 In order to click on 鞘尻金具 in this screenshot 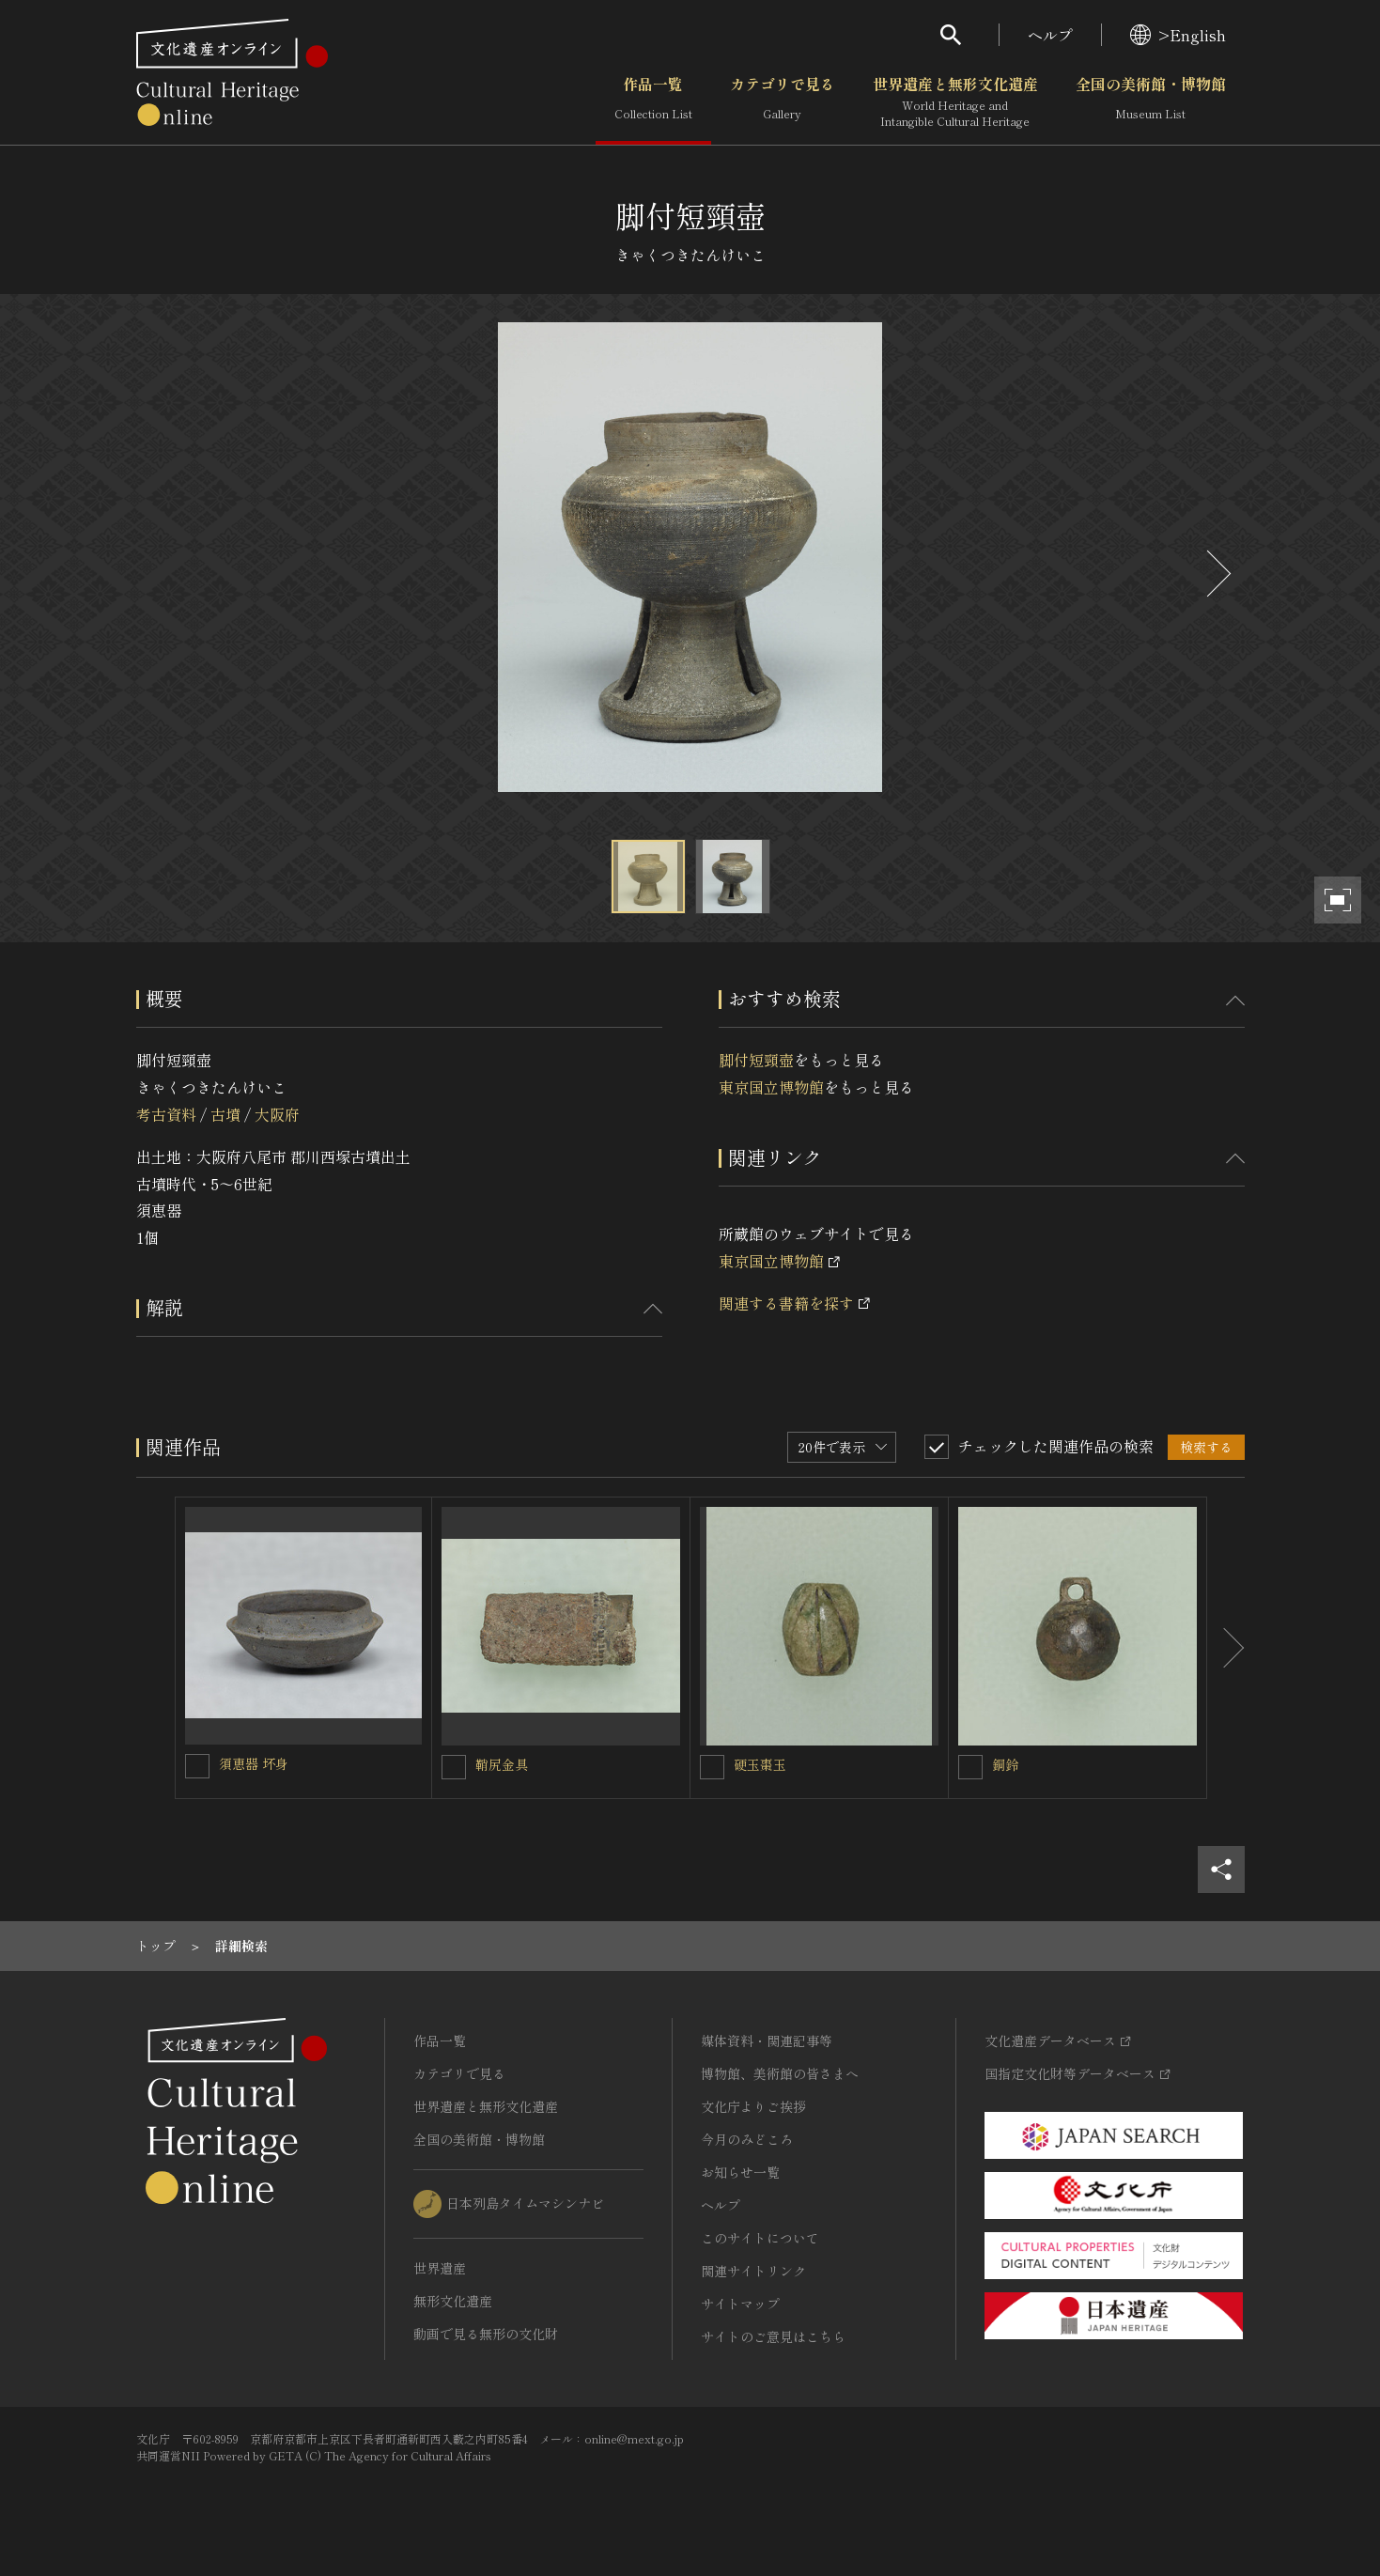, I will do `click(501, 1764)`.